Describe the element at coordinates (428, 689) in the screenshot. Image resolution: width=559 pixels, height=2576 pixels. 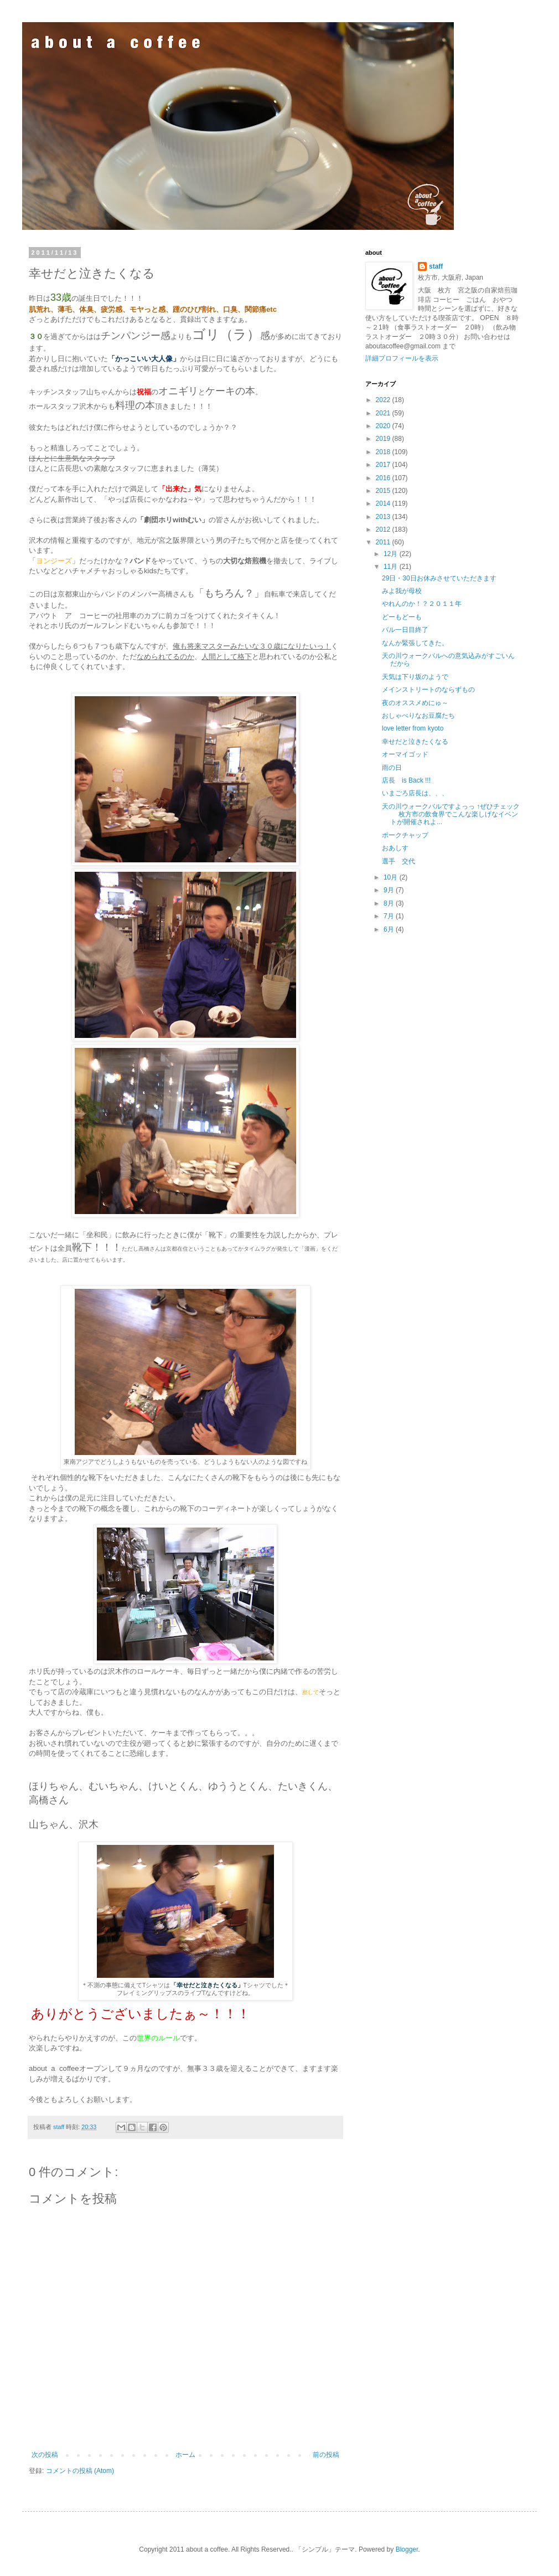
I see `メインストリートのならずもの` at that location.